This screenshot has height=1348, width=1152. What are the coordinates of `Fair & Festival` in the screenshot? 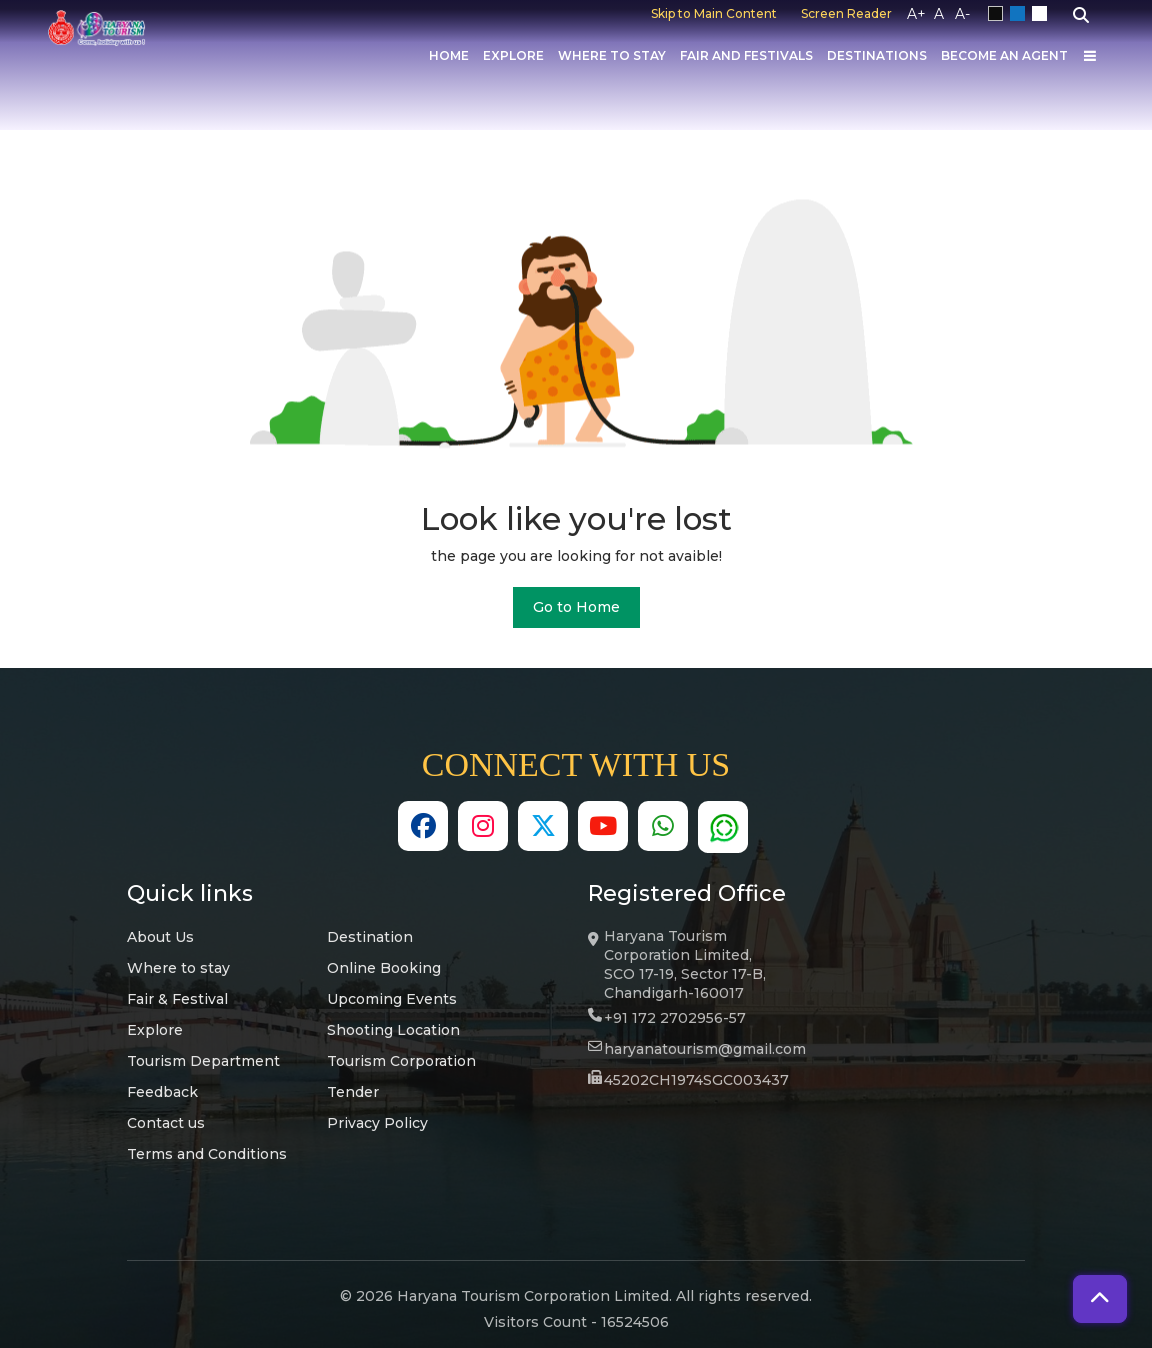 It's located at (177, 999).